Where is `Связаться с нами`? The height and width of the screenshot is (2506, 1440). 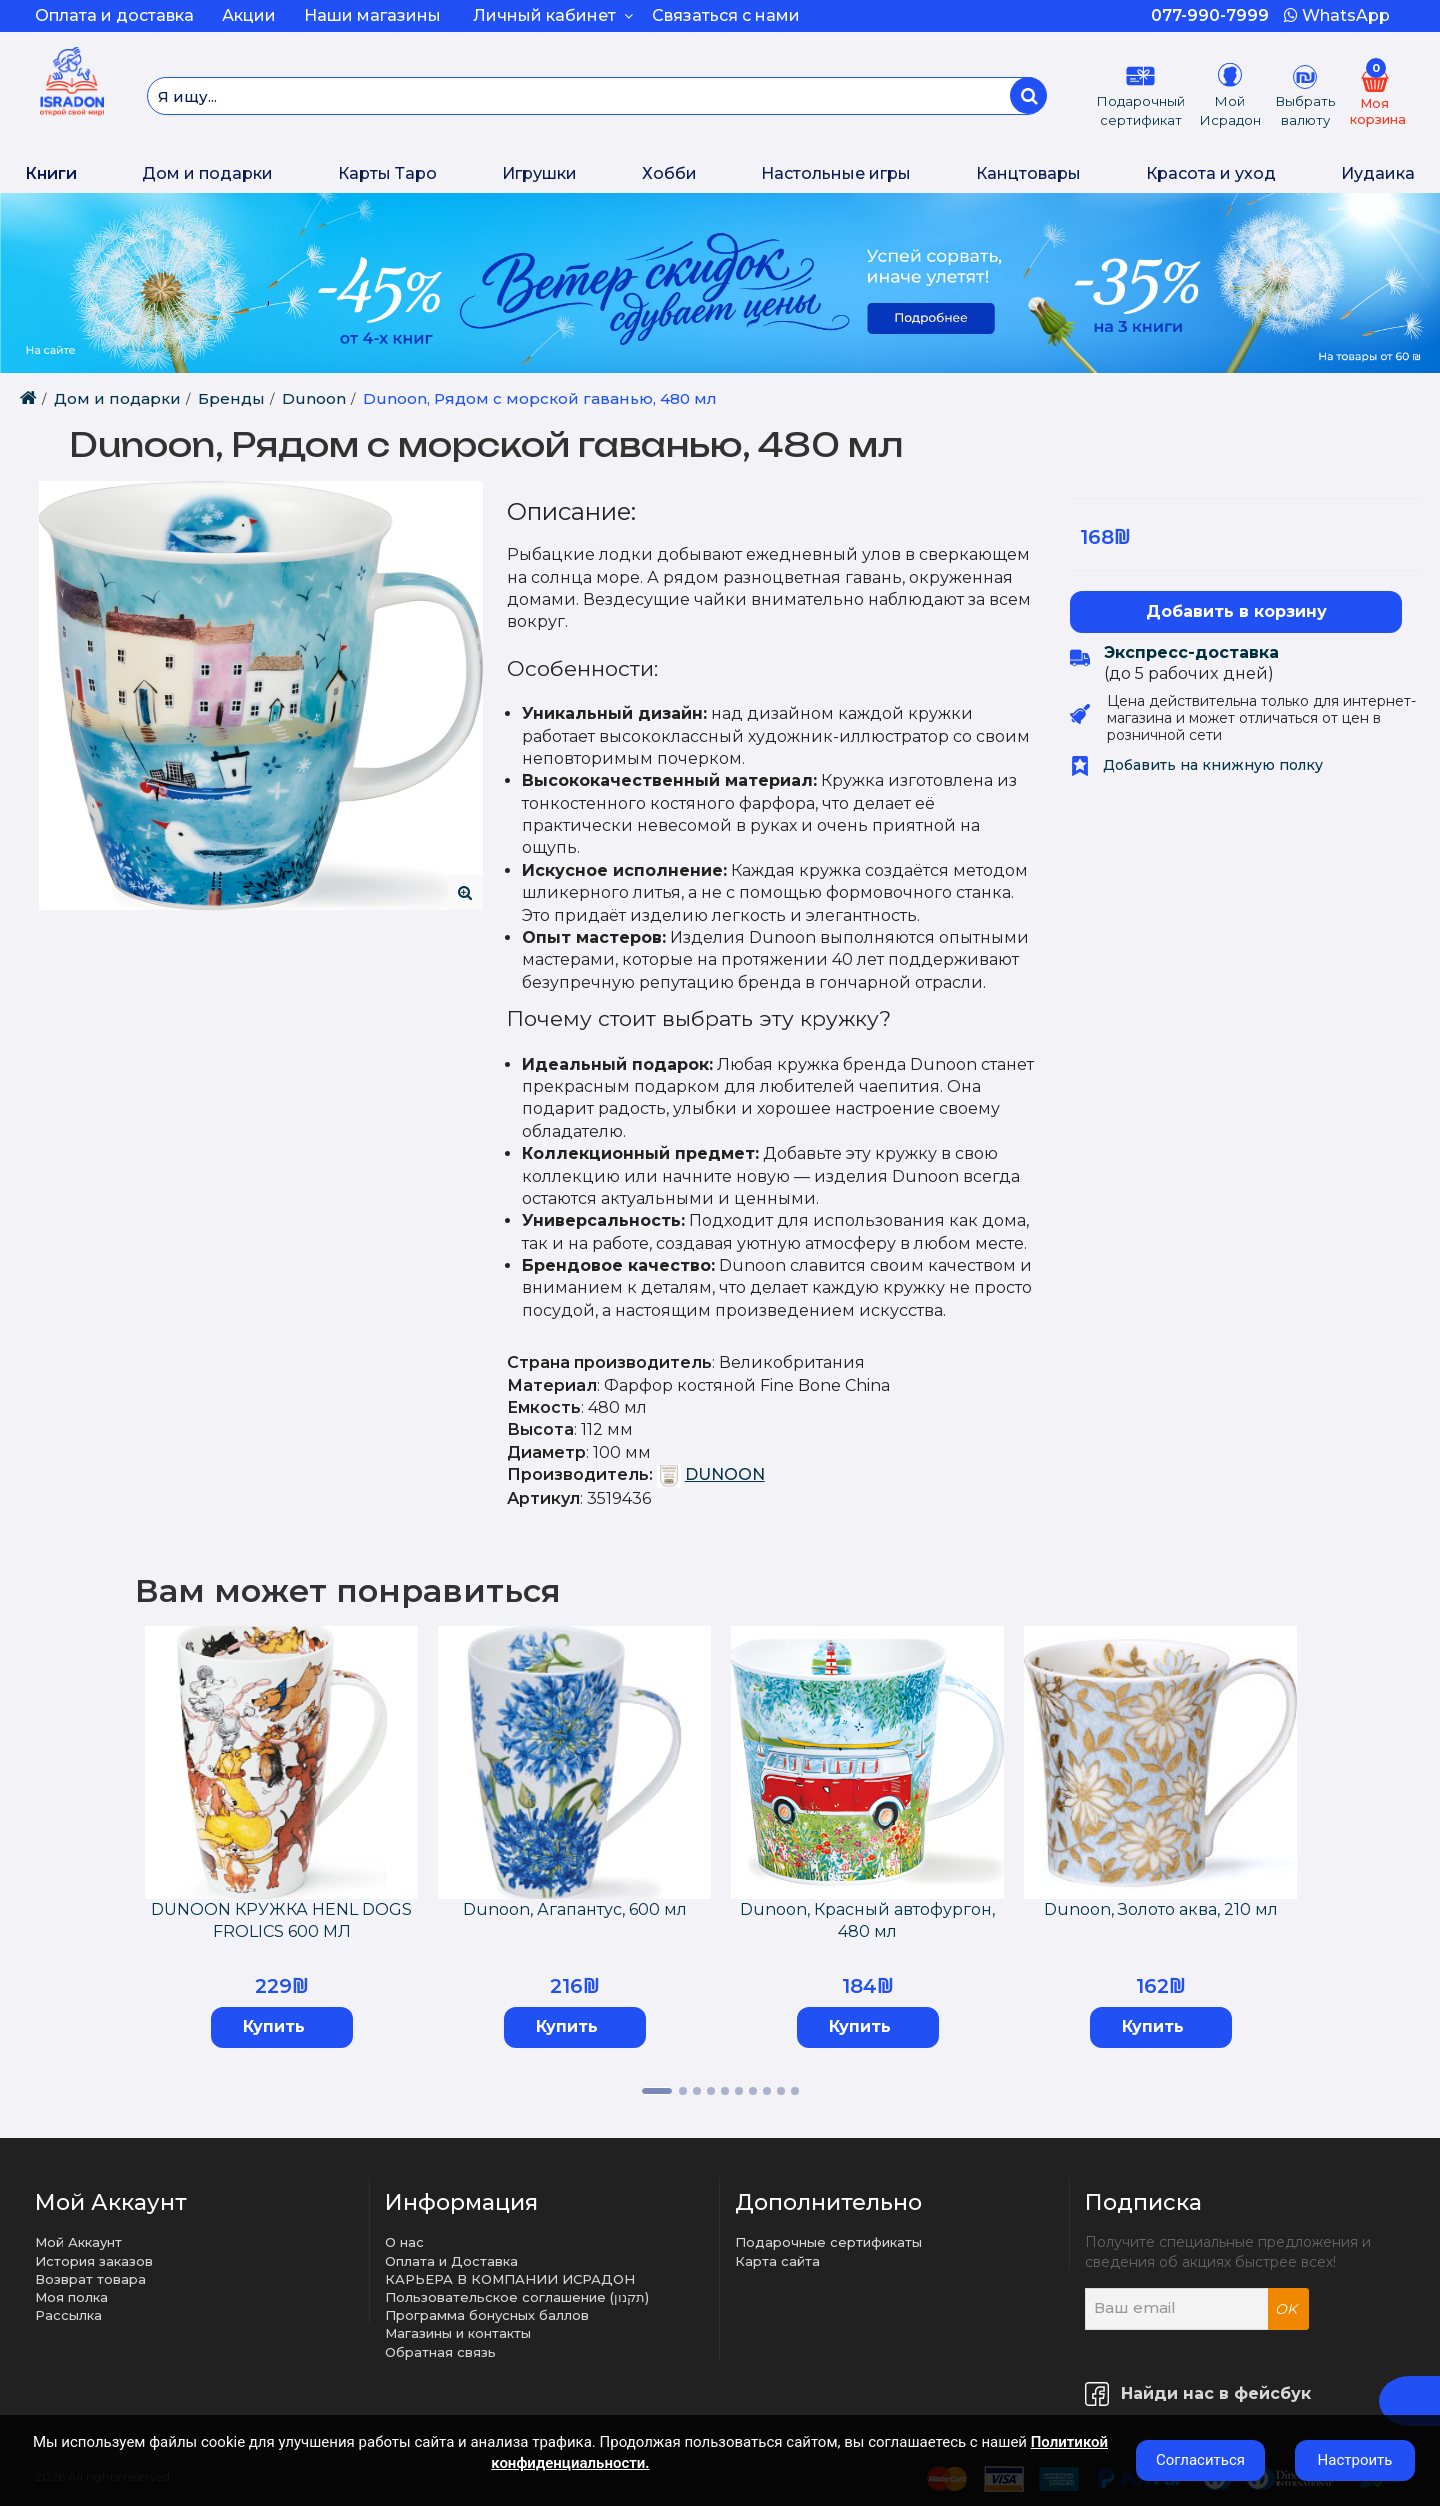 Связаться с нами is located at coordinates (726, 15).